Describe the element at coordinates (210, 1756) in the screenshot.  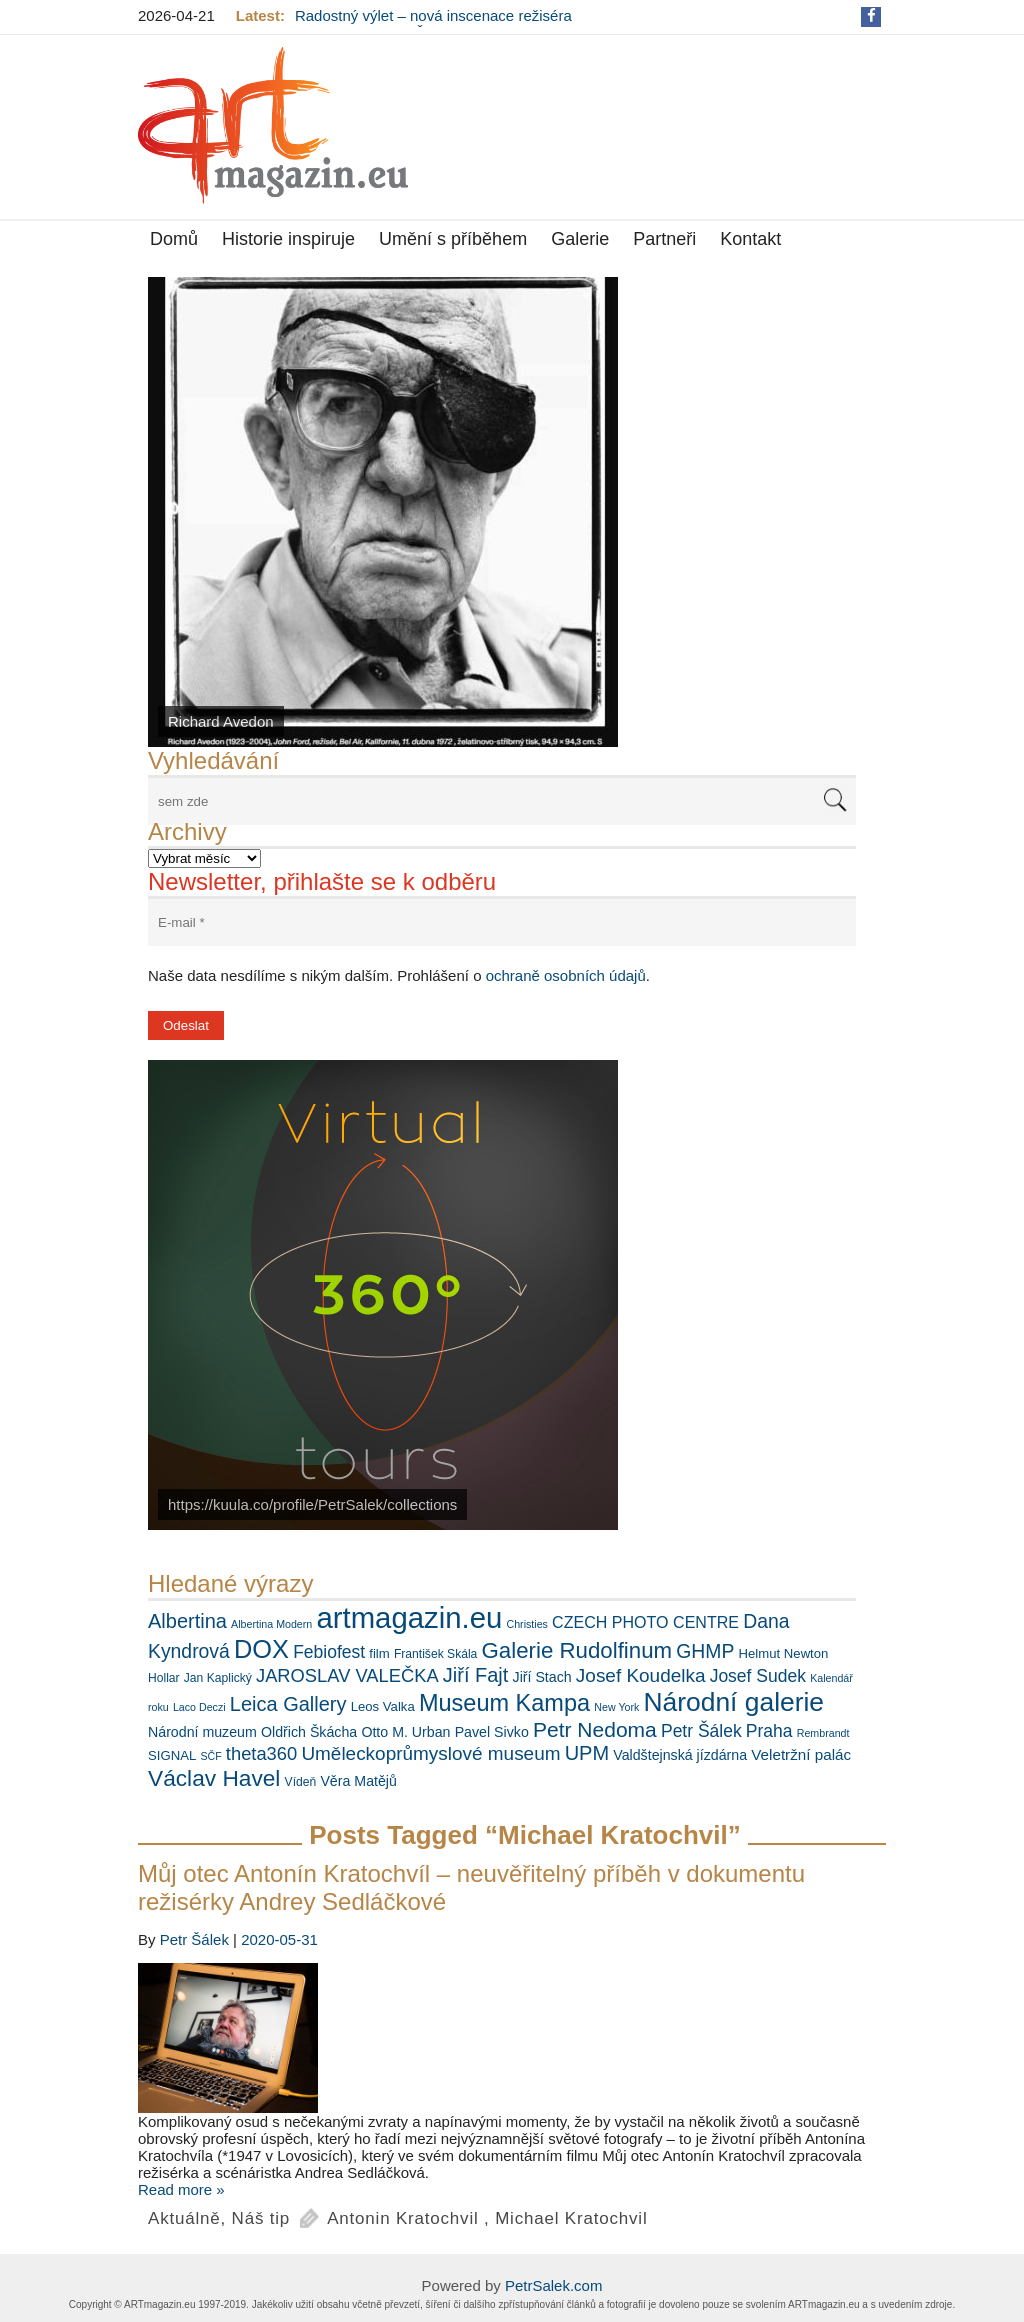
I see `SČF [SČF (5 položek)]` at that location.